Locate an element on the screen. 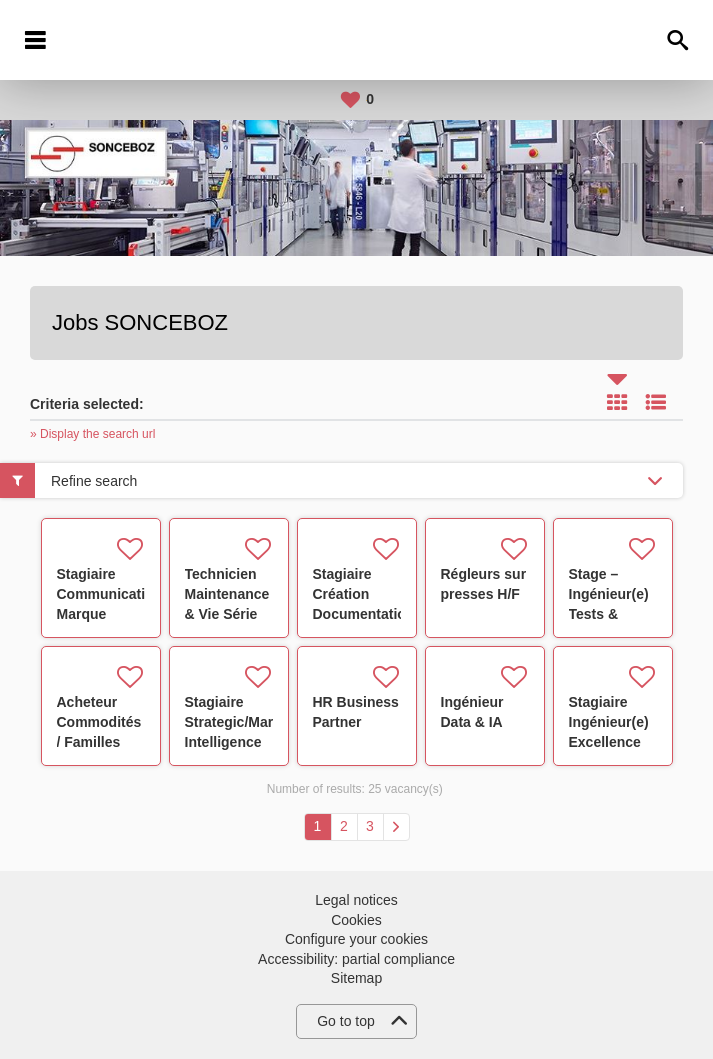  Configure your cookies is located at coordinates (356, 939).